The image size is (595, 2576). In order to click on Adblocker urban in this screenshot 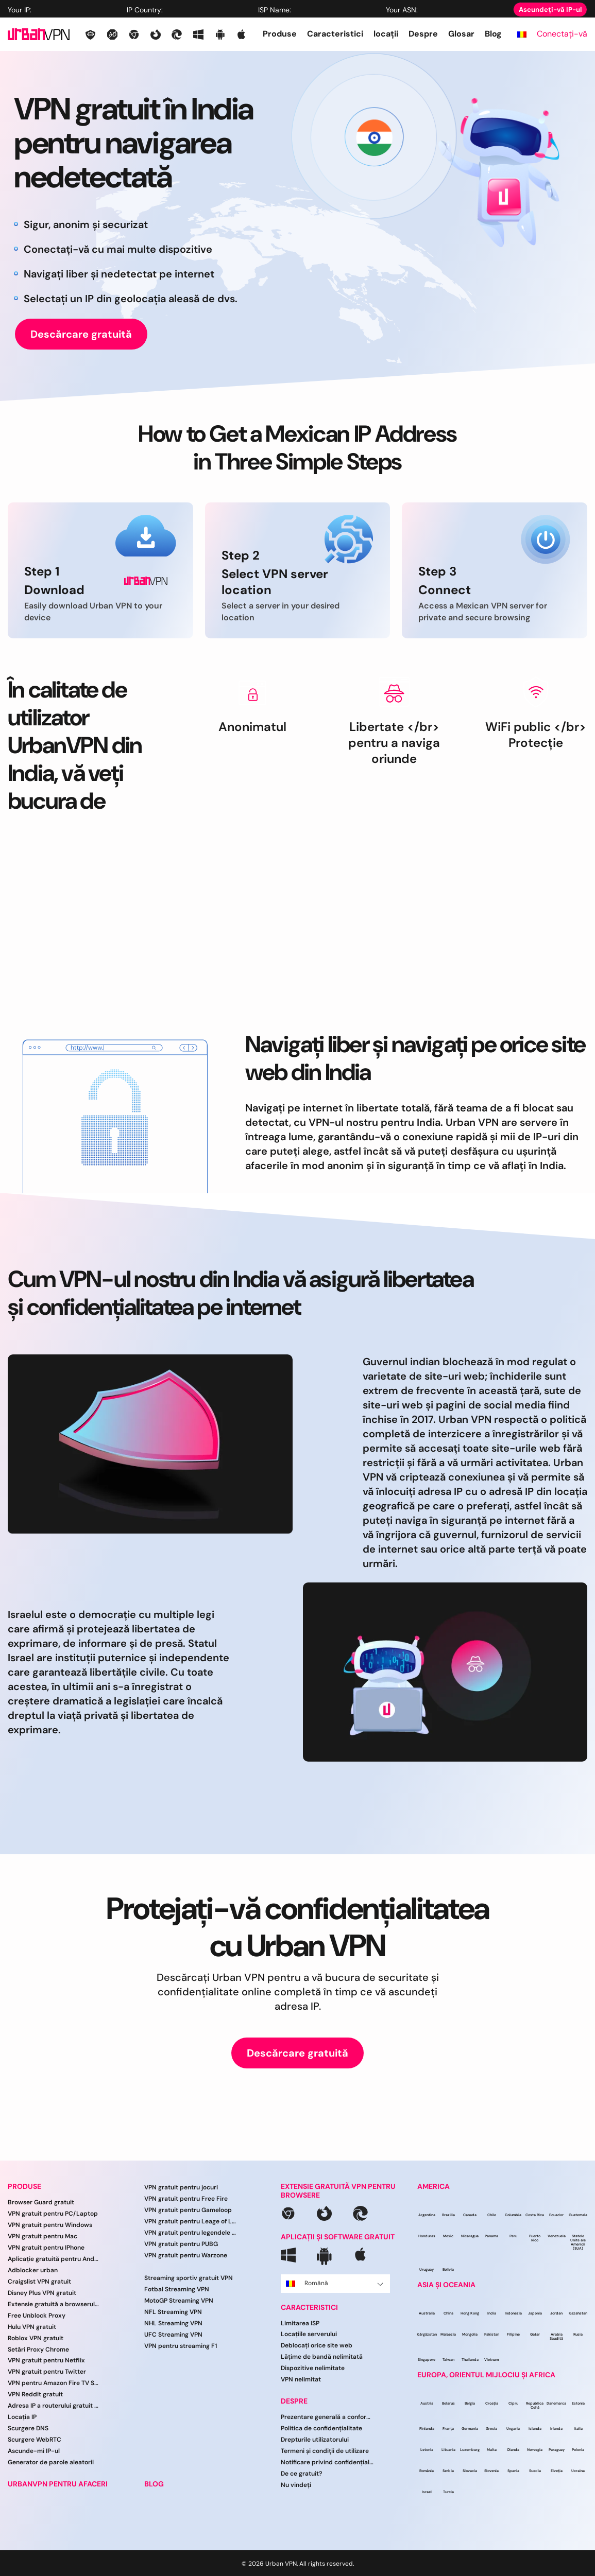, I will do `click(33, 2270)`.